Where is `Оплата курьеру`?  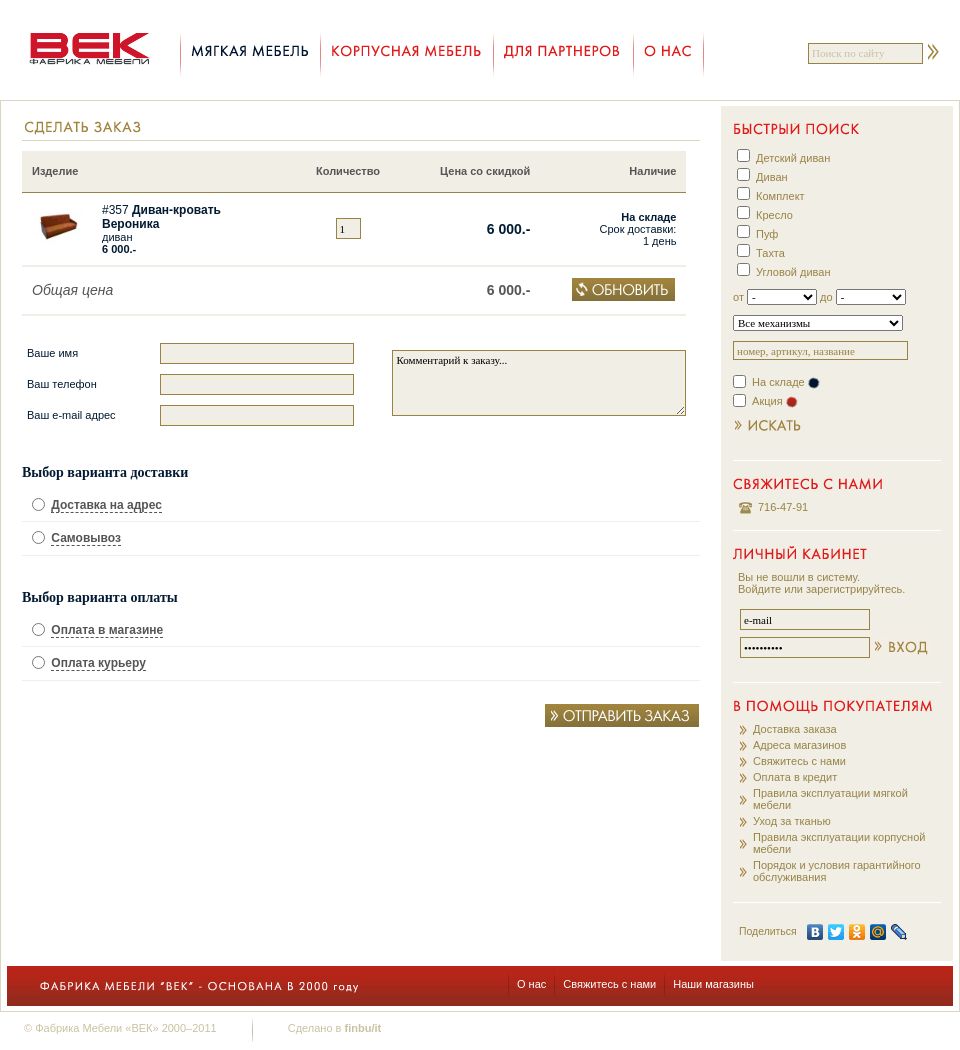
Оплата курьеру is located at coordinates (98, 663).